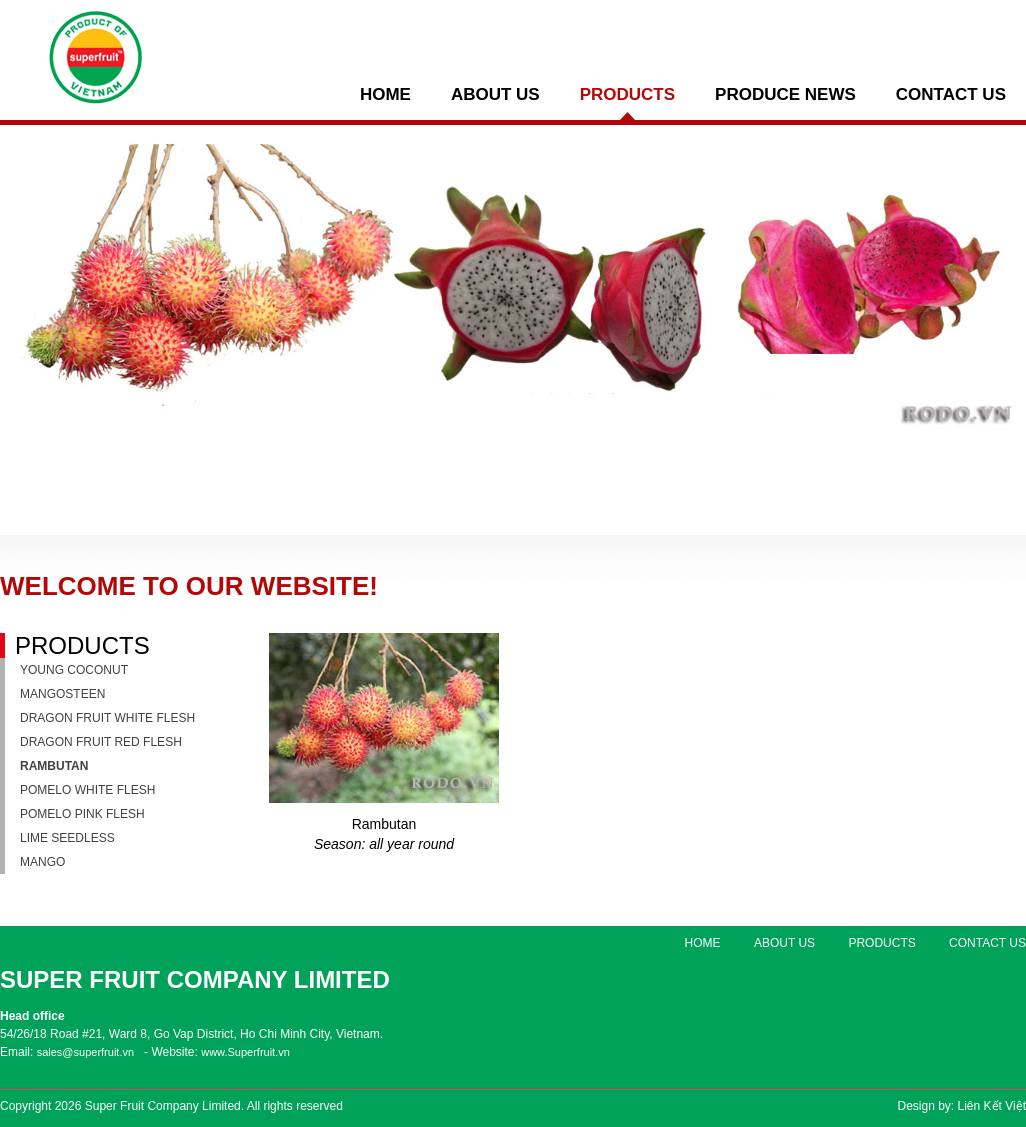 This screenshot has height=1127, width=1026. Describe the element at coordinates (785, 95) in the screenshot. I see `PRODUCE NEWS` at that location.